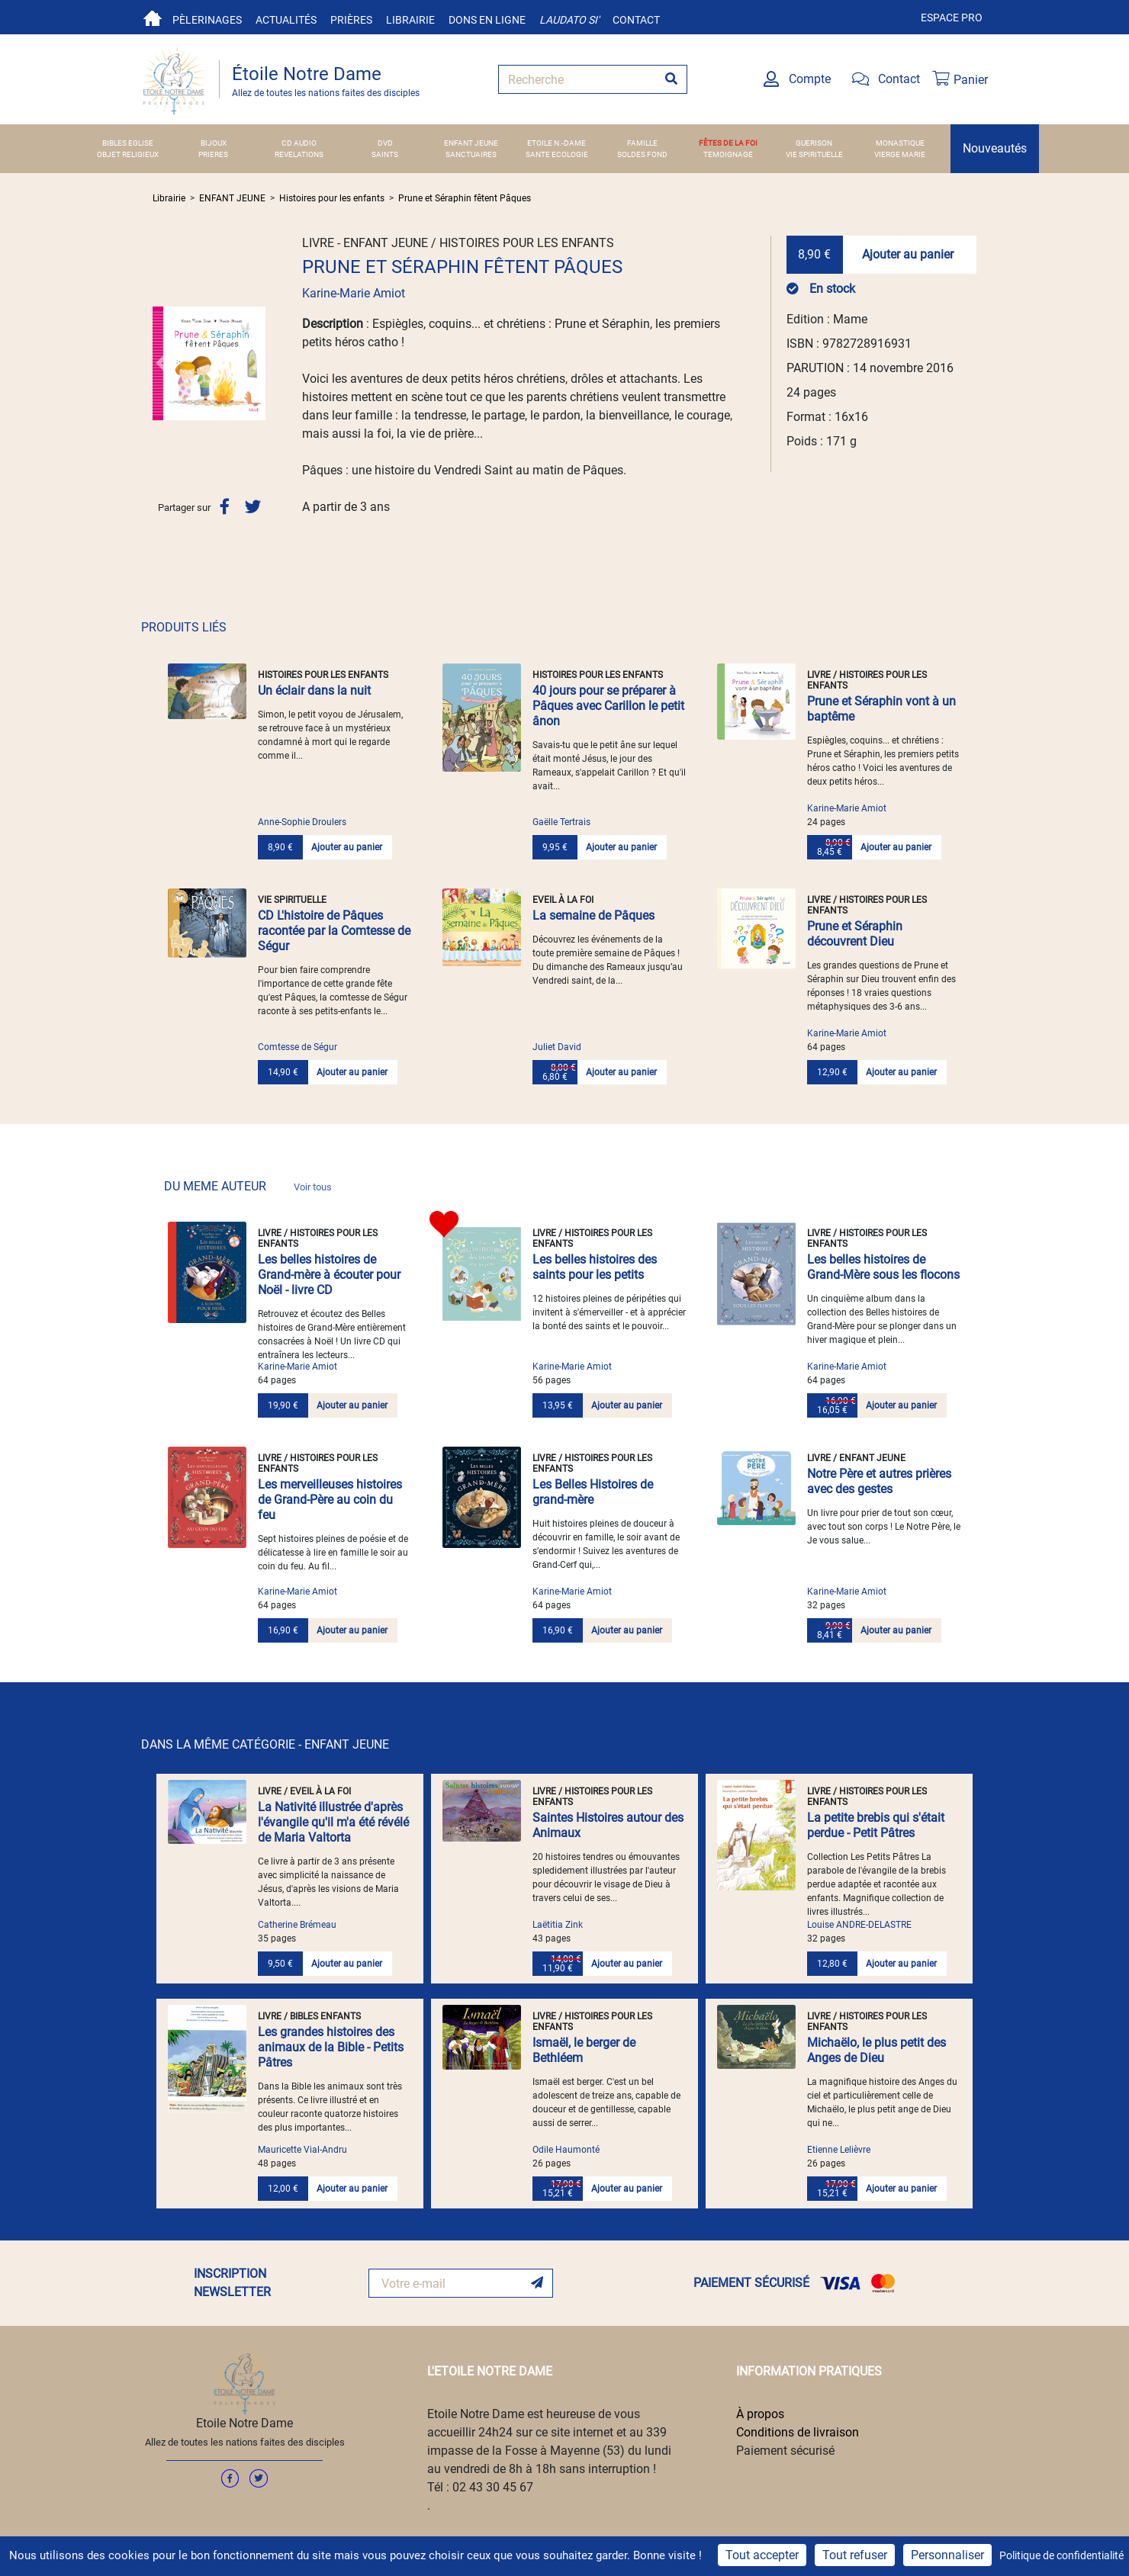 Image resolution: width=1129 pixels, height=2576 pixels. Describe the element at coordinates (593, 915) in the screenshot. I see `La semaine de Pâques` at that location.